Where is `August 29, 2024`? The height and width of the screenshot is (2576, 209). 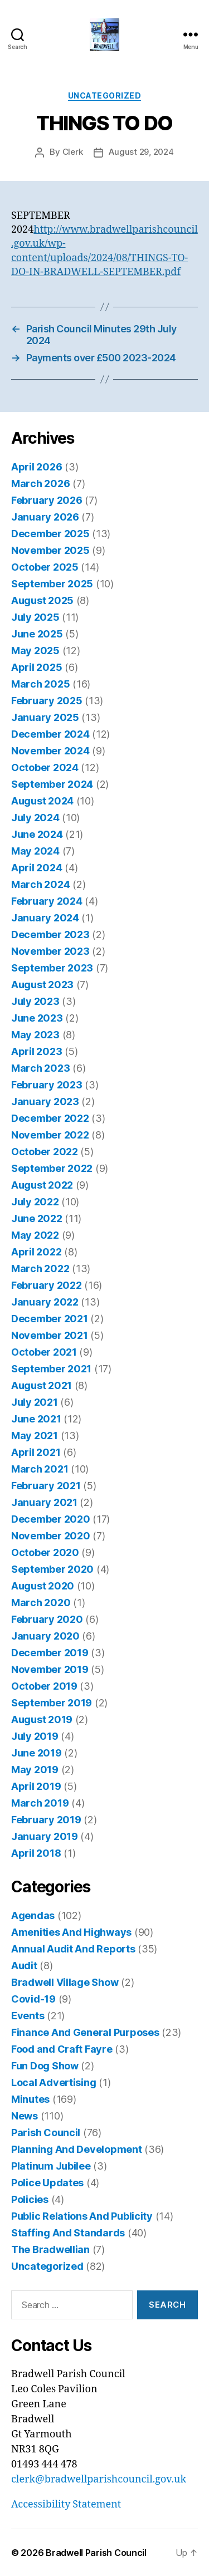 August 29, 2024 is located at coordinates (141, 151).